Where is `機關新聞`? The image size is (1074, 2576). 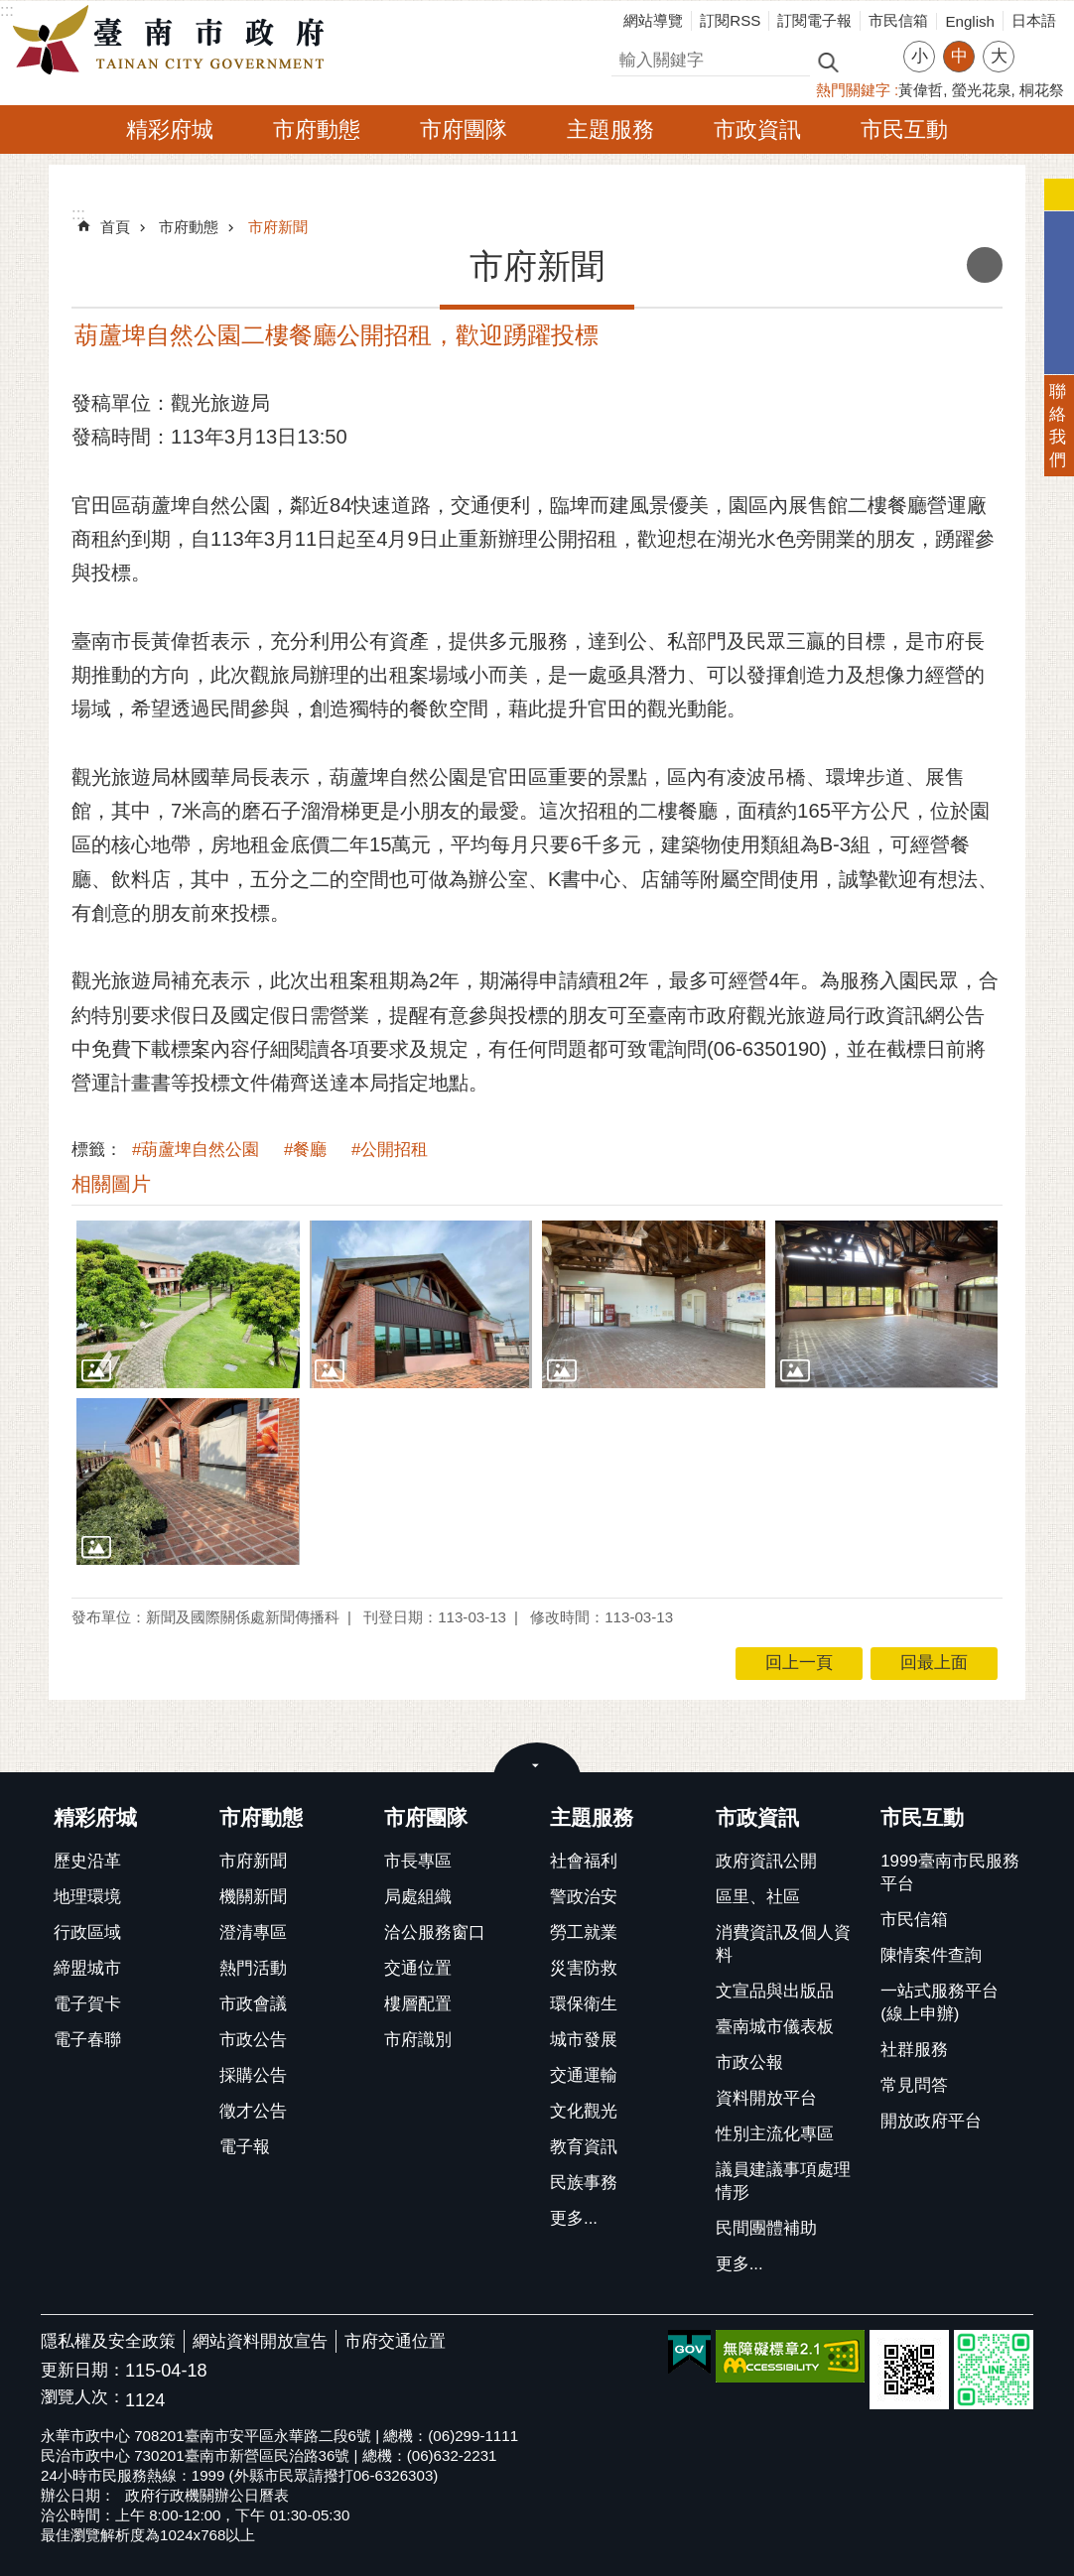 機關新聞 is located at coordinates (253, 1896).